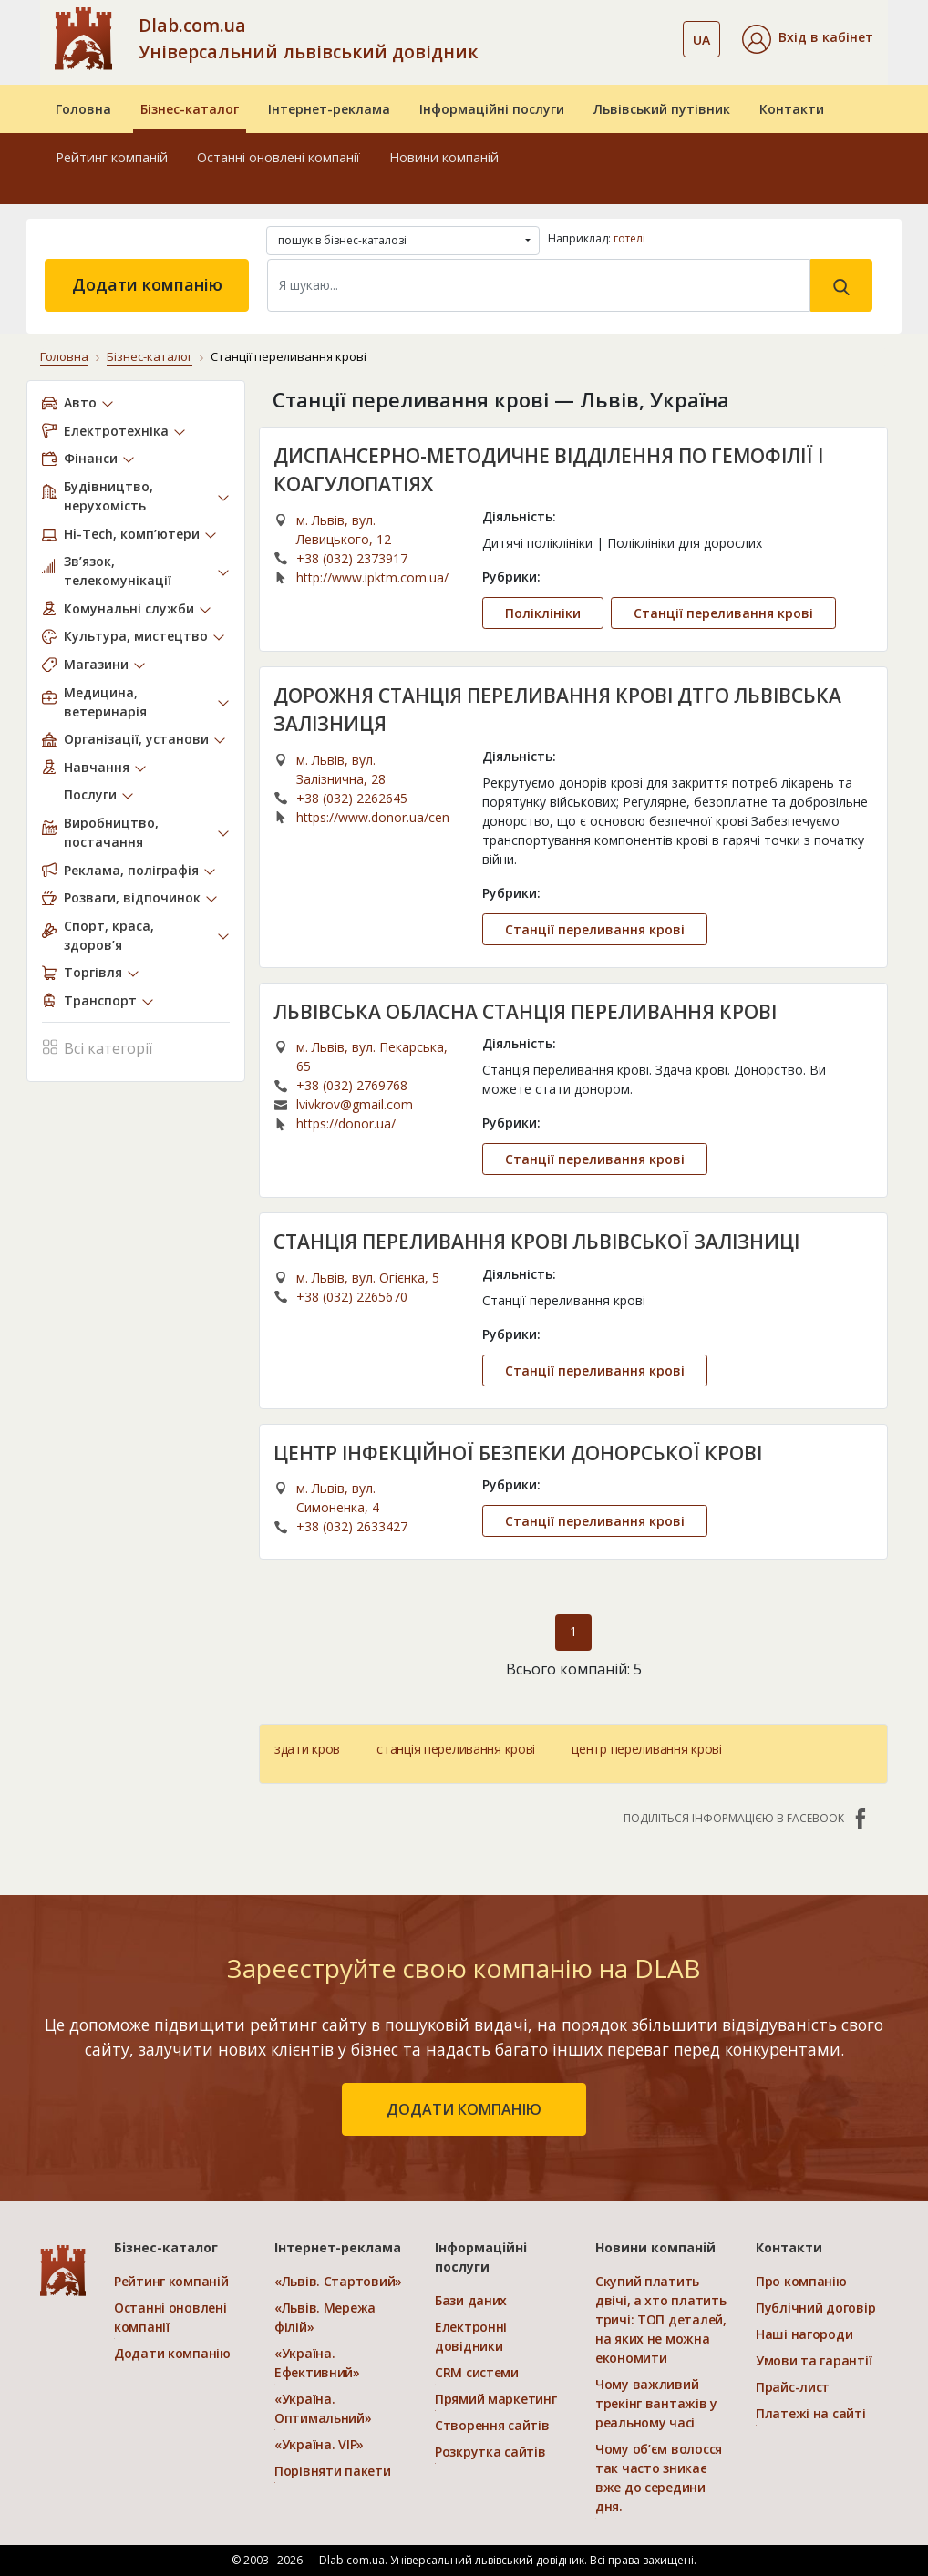  Describe the element at coordinates (647, 1748) in the screenshot. I see `центр переливання крові` at that location.